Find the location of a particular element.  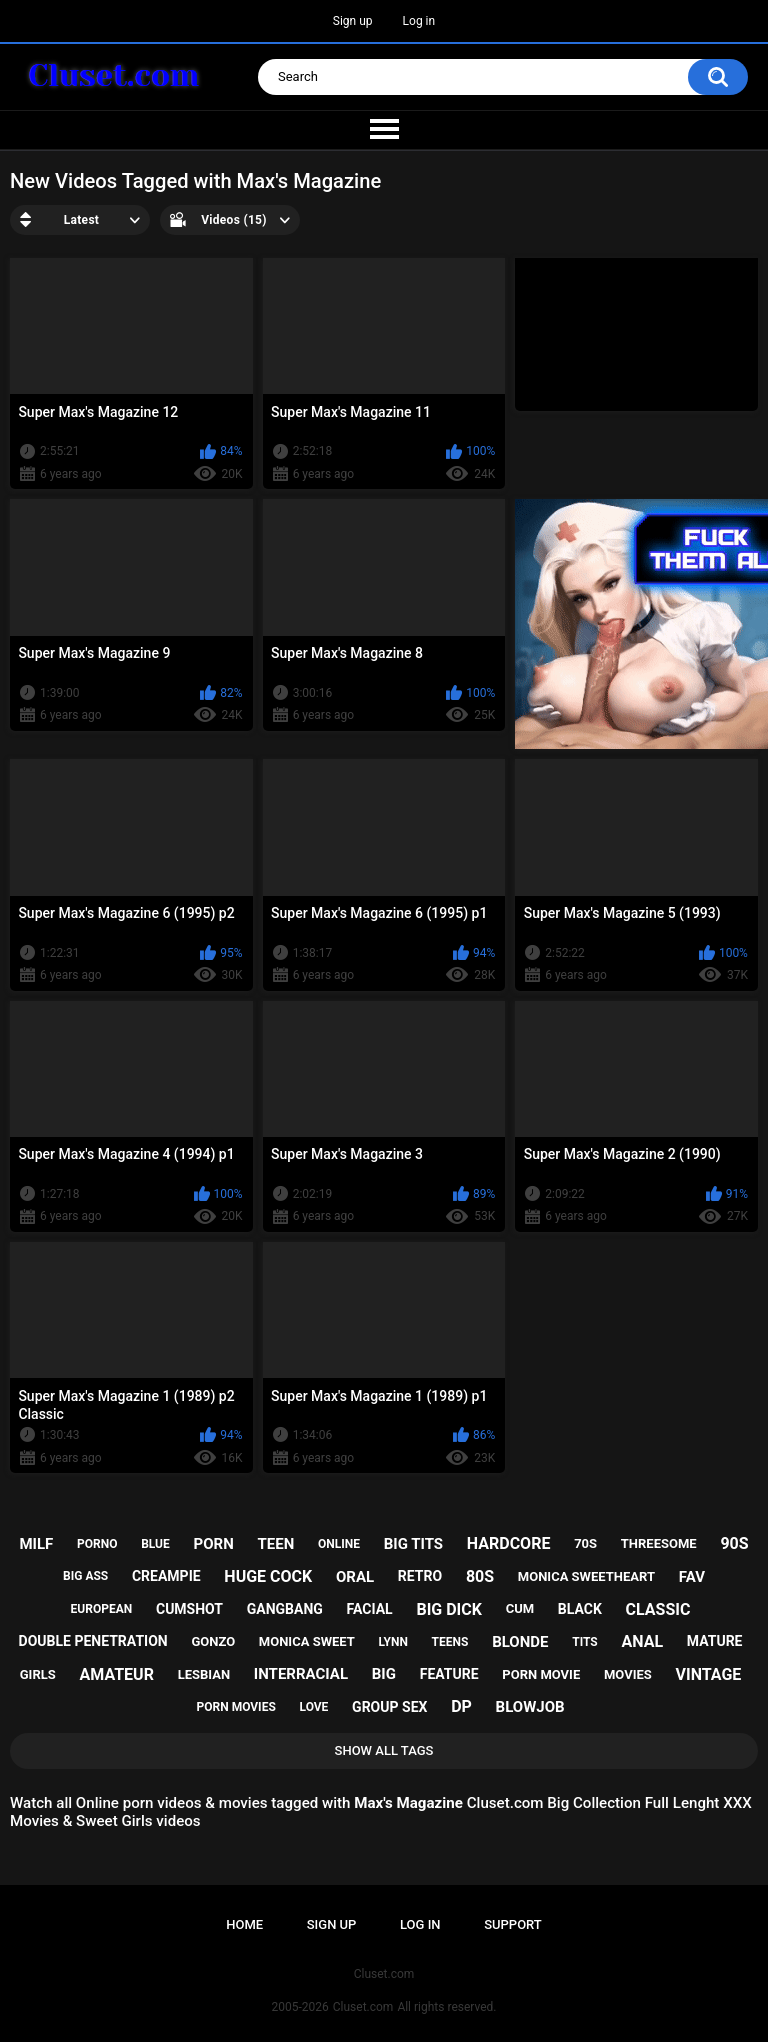

blonde is located at coordinates (520, 1642).